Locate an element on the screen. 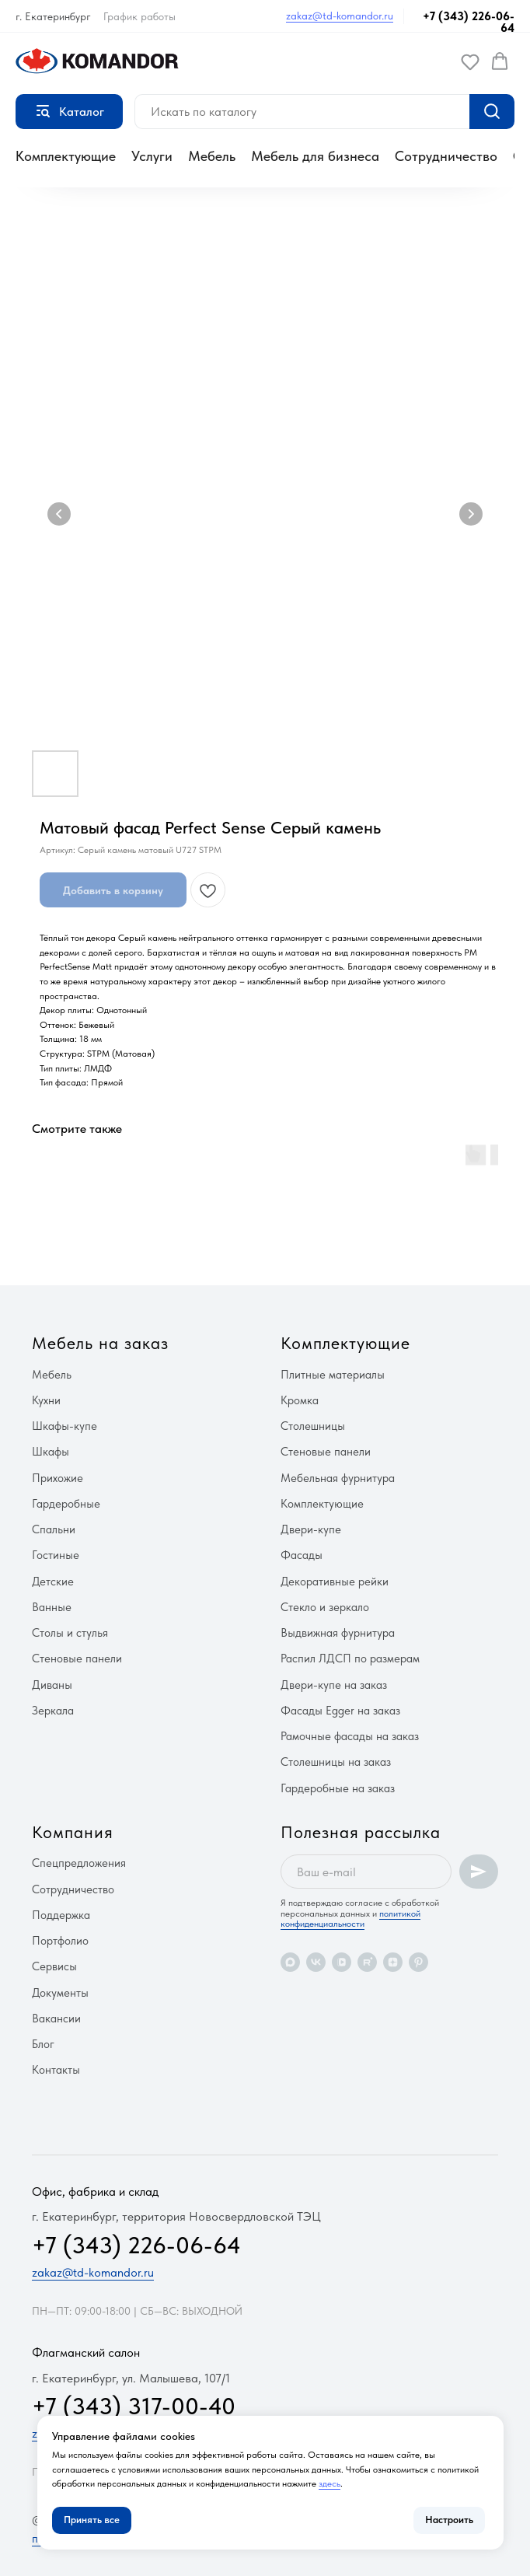 This screenshot has height=2576, width=530. График работы [button] is located at coordinates (139, 16).